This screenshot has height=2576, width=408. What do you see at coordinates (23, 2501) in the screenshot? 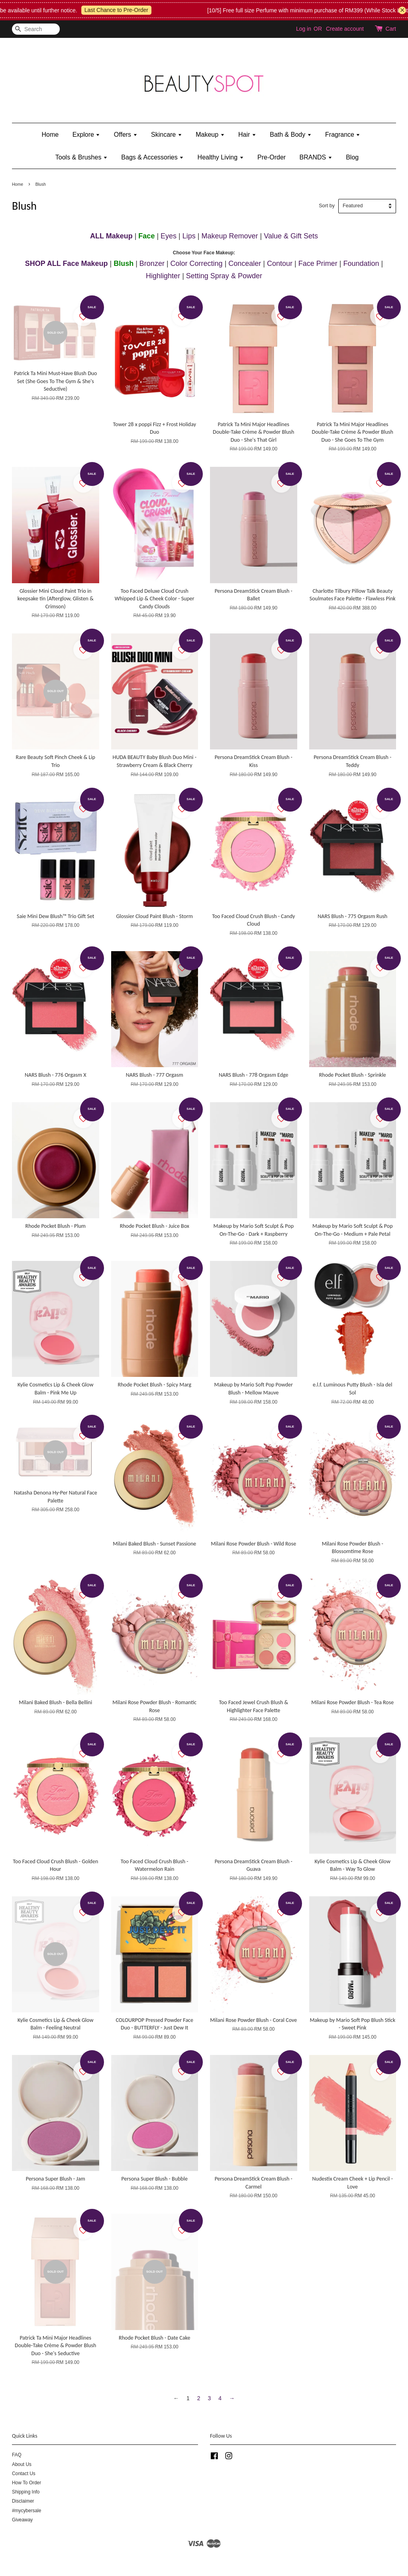
I see `Disclaimer` at bounding box center [23, 2501].